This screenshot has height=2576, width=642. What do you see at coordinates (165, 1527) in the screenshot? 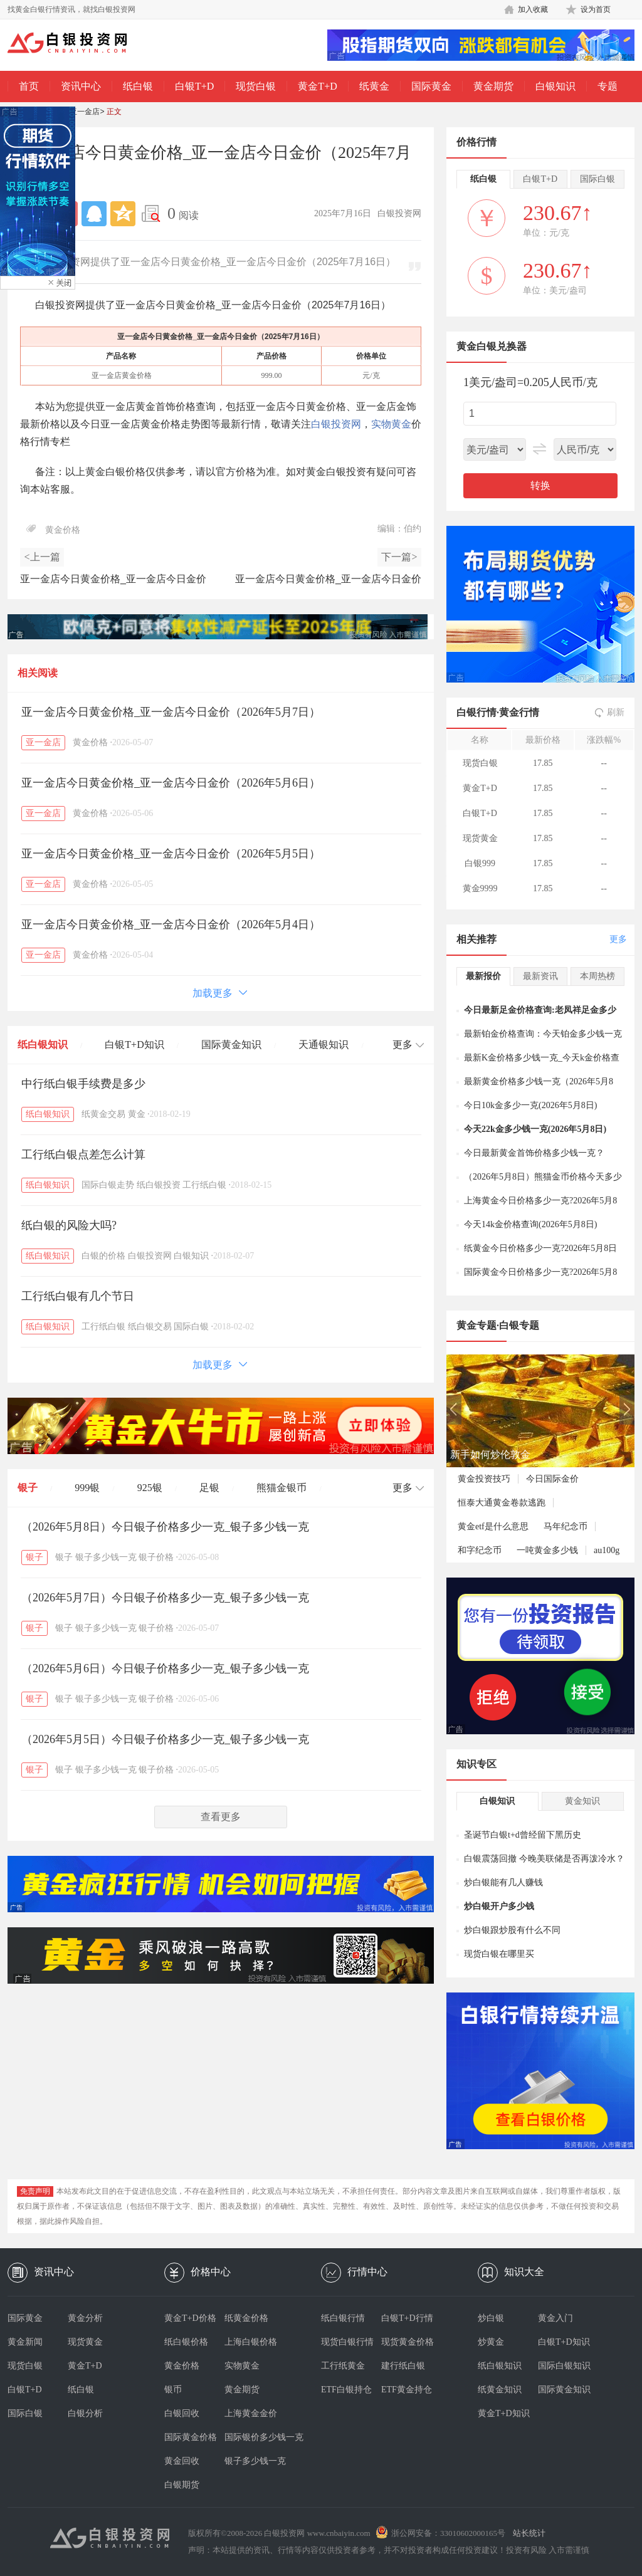
I see `（2026年5月8日）今日银子价格多少一克_银子多少钱一克` at bounding box center [165, 1527].